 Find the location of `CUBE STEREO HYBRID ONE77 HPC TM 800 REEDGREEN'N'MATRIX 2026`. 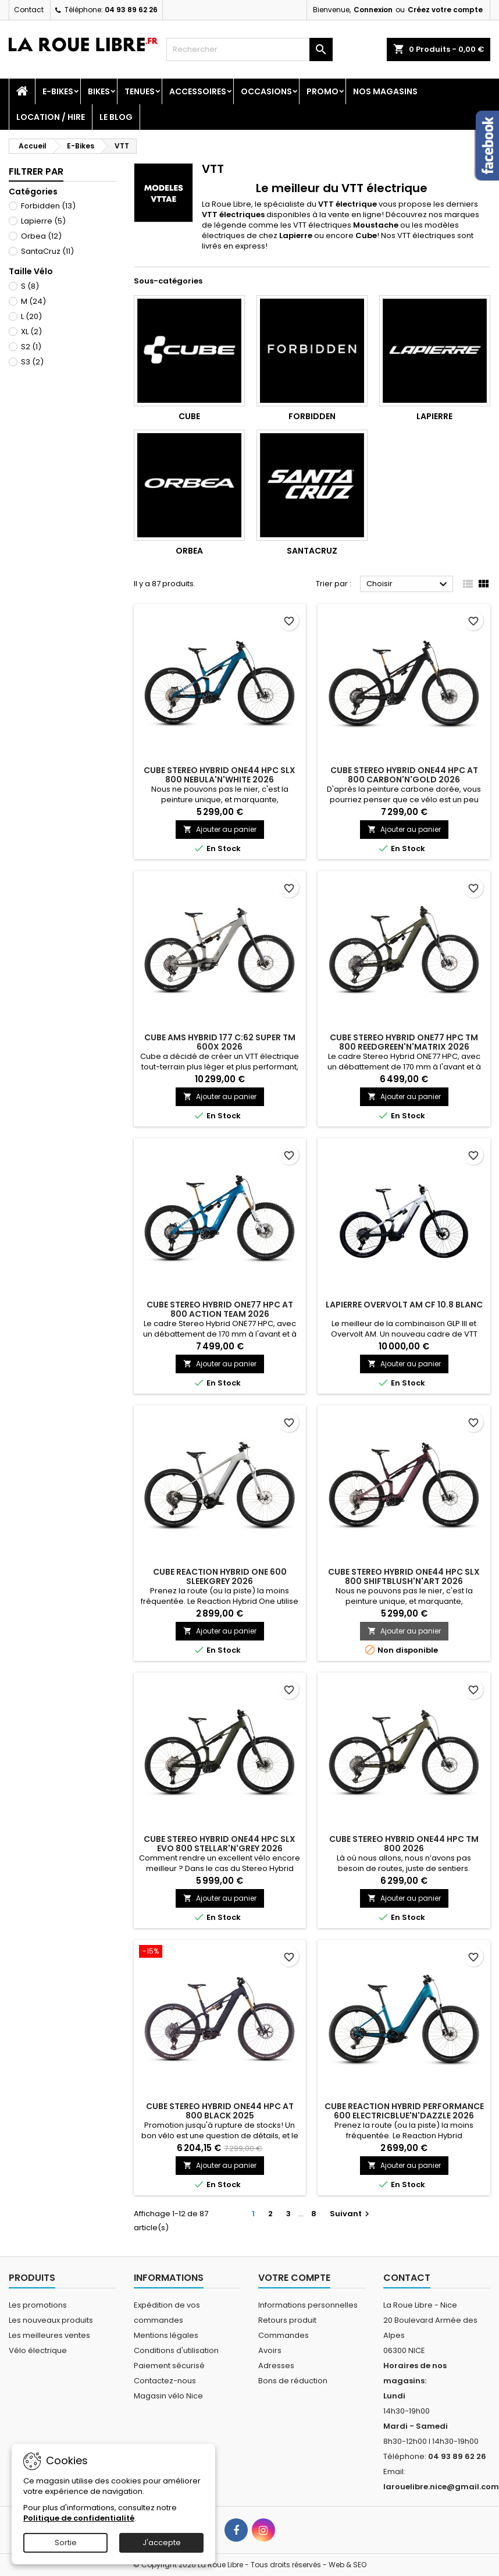

CUBE STEREO HYBRID ONE77 HPC TM 800 REEDGREEN'N'MATRIX 2026 is located at coordinates (404, 1042).